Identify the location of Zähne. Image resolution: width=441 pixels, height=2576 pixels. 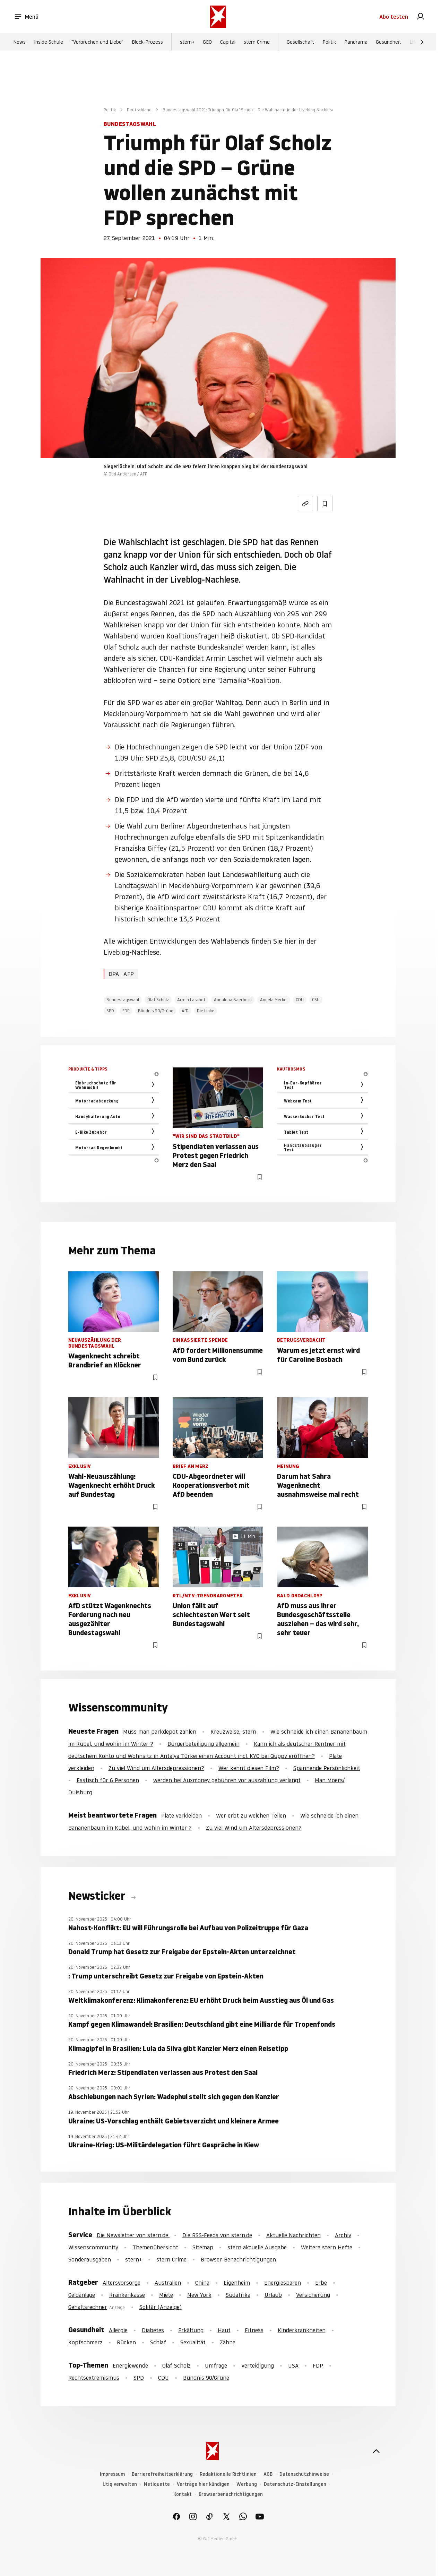
(227, 2342).